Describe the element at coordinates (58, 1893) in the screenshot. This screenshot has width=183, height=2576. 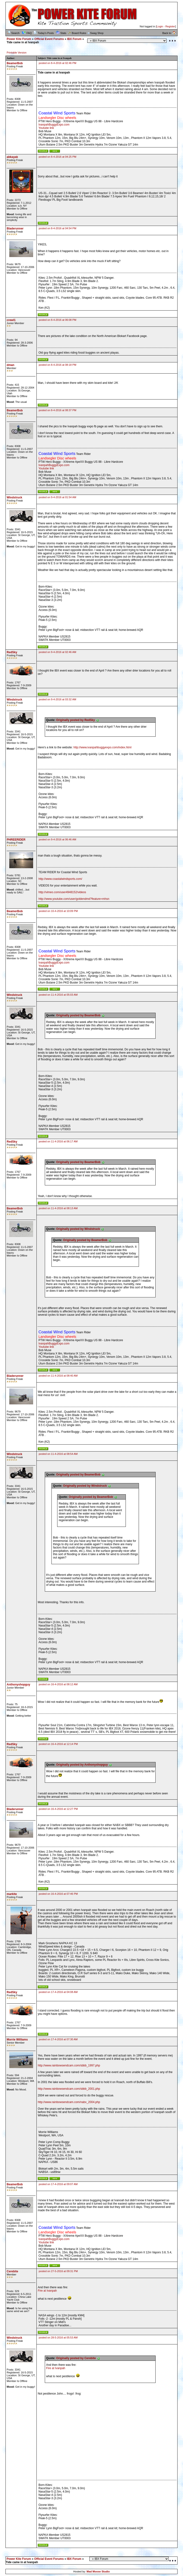
I see `posted on 16-4-2016 at 07:46 PM` at that location.